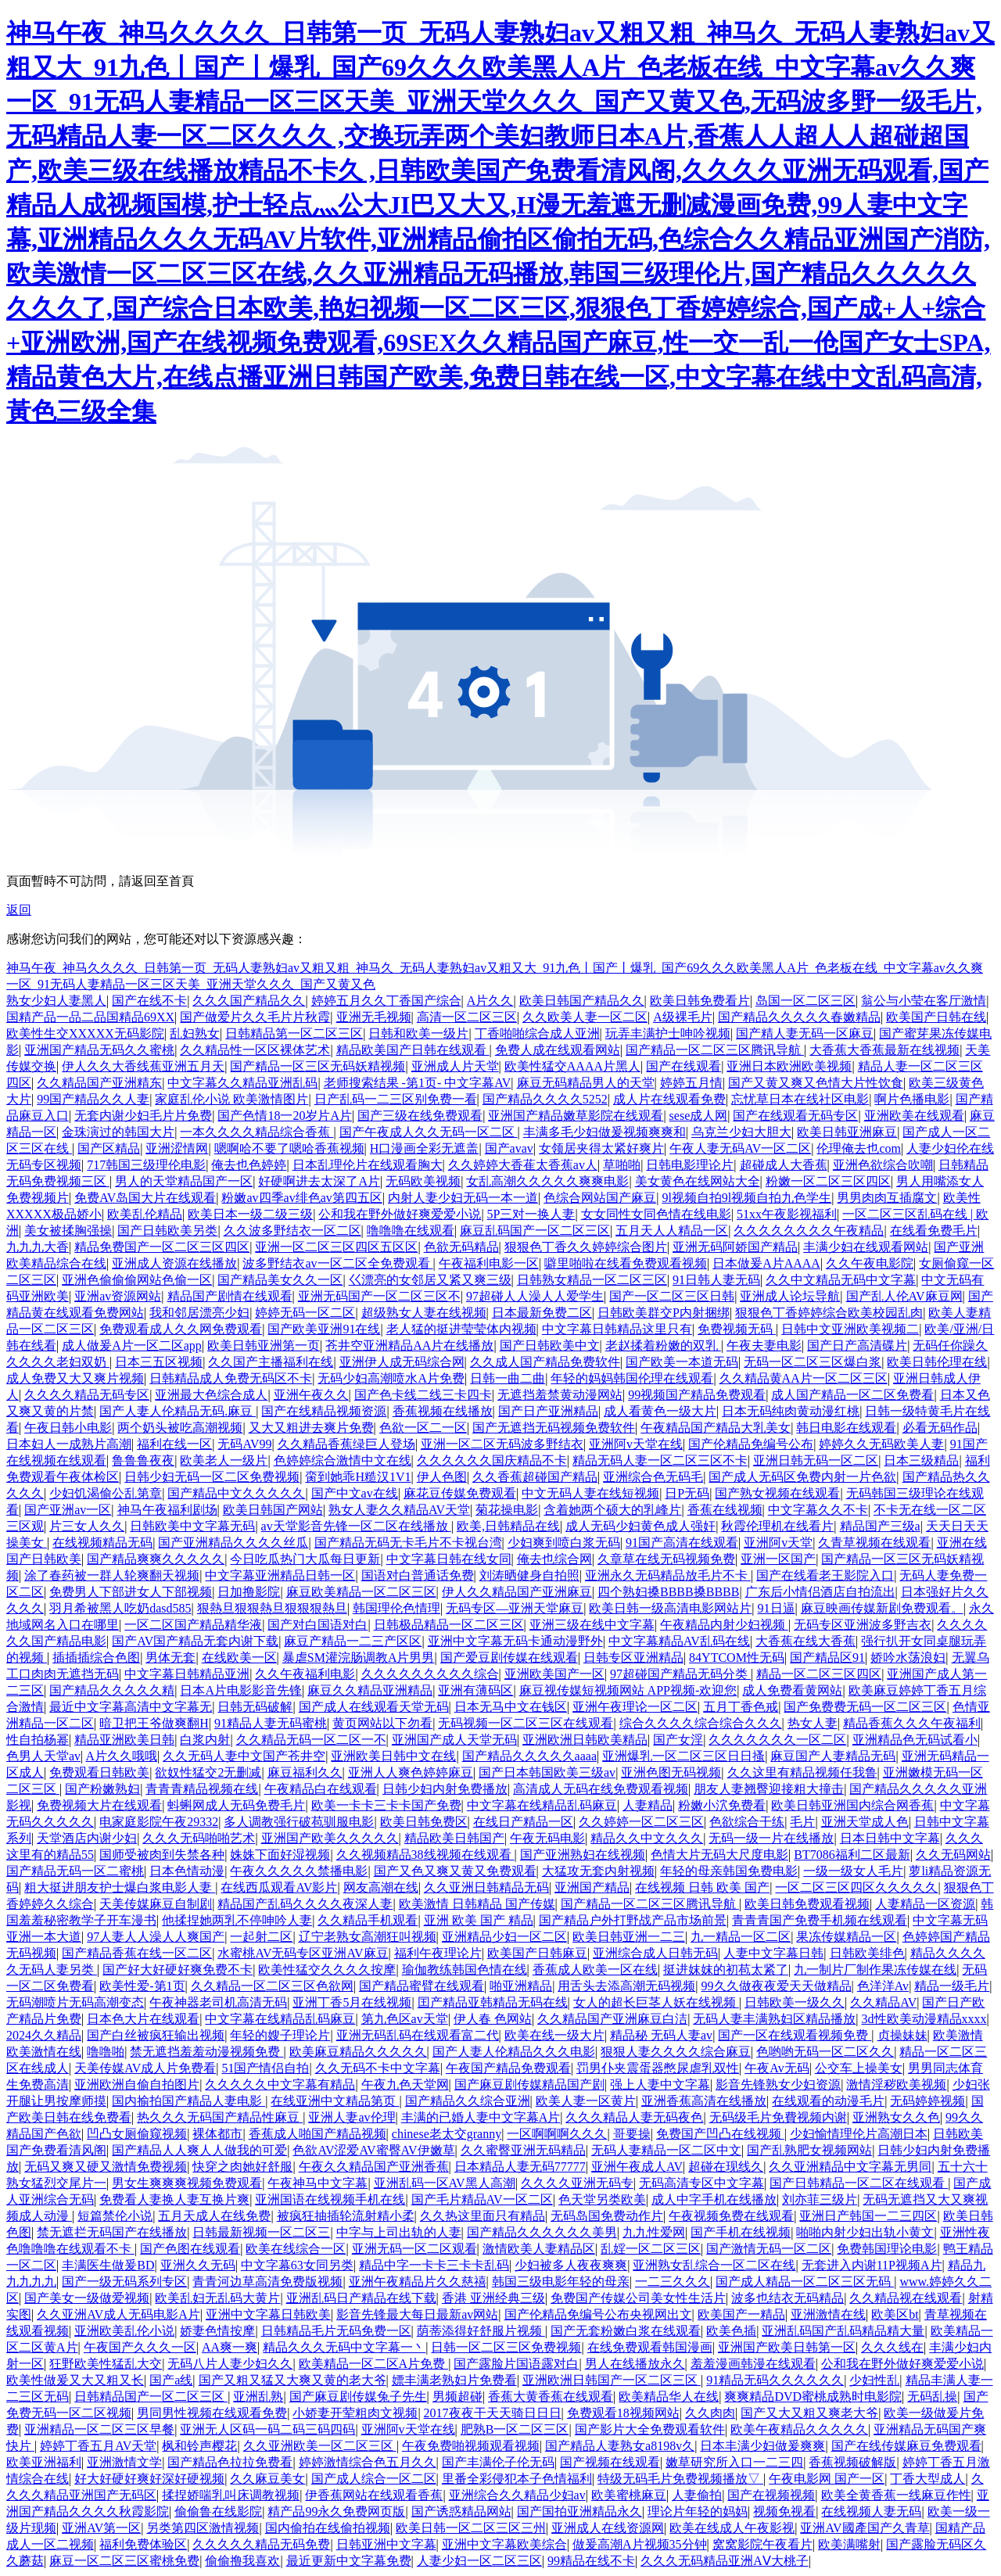 The image size is (1001, 2576). I want to click on 亚洲无毛视频, so click(373, 1017).